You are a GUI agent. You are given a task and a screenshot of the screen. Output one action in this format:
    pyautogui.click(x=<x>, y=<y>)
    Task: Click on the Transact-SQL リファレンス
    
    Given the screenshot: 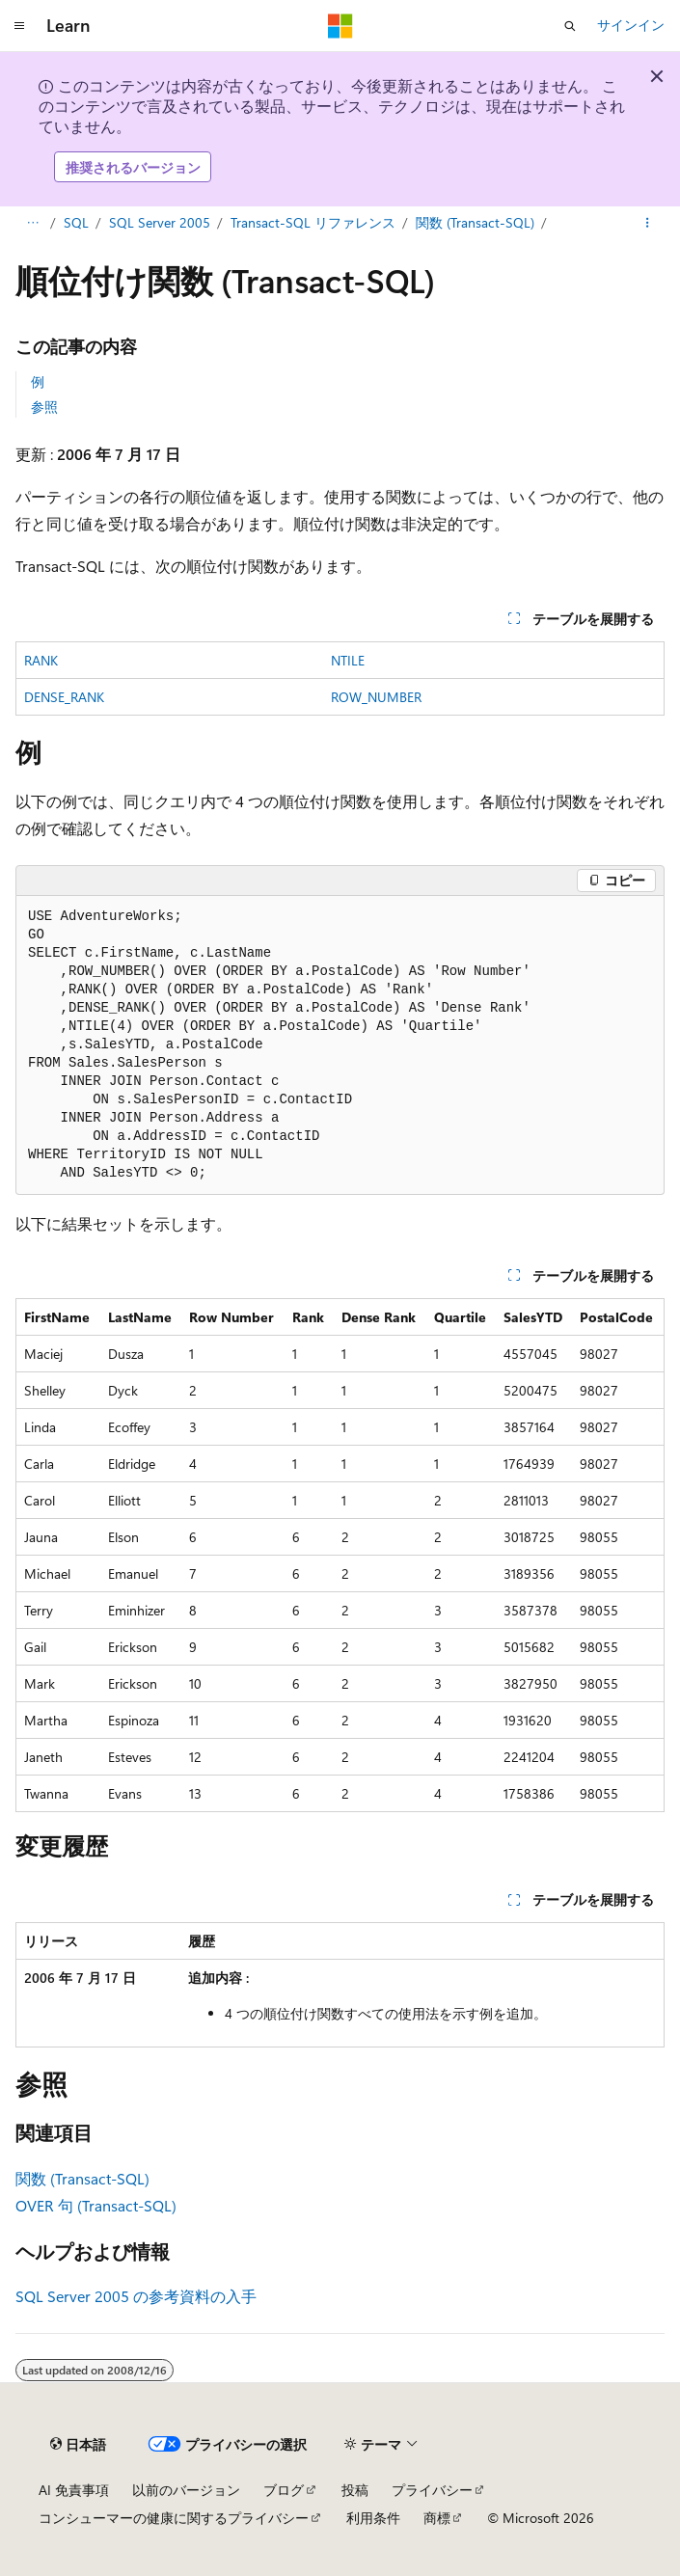 What is the action you would take?
    pyautogui.click(x=313, y=222)
    